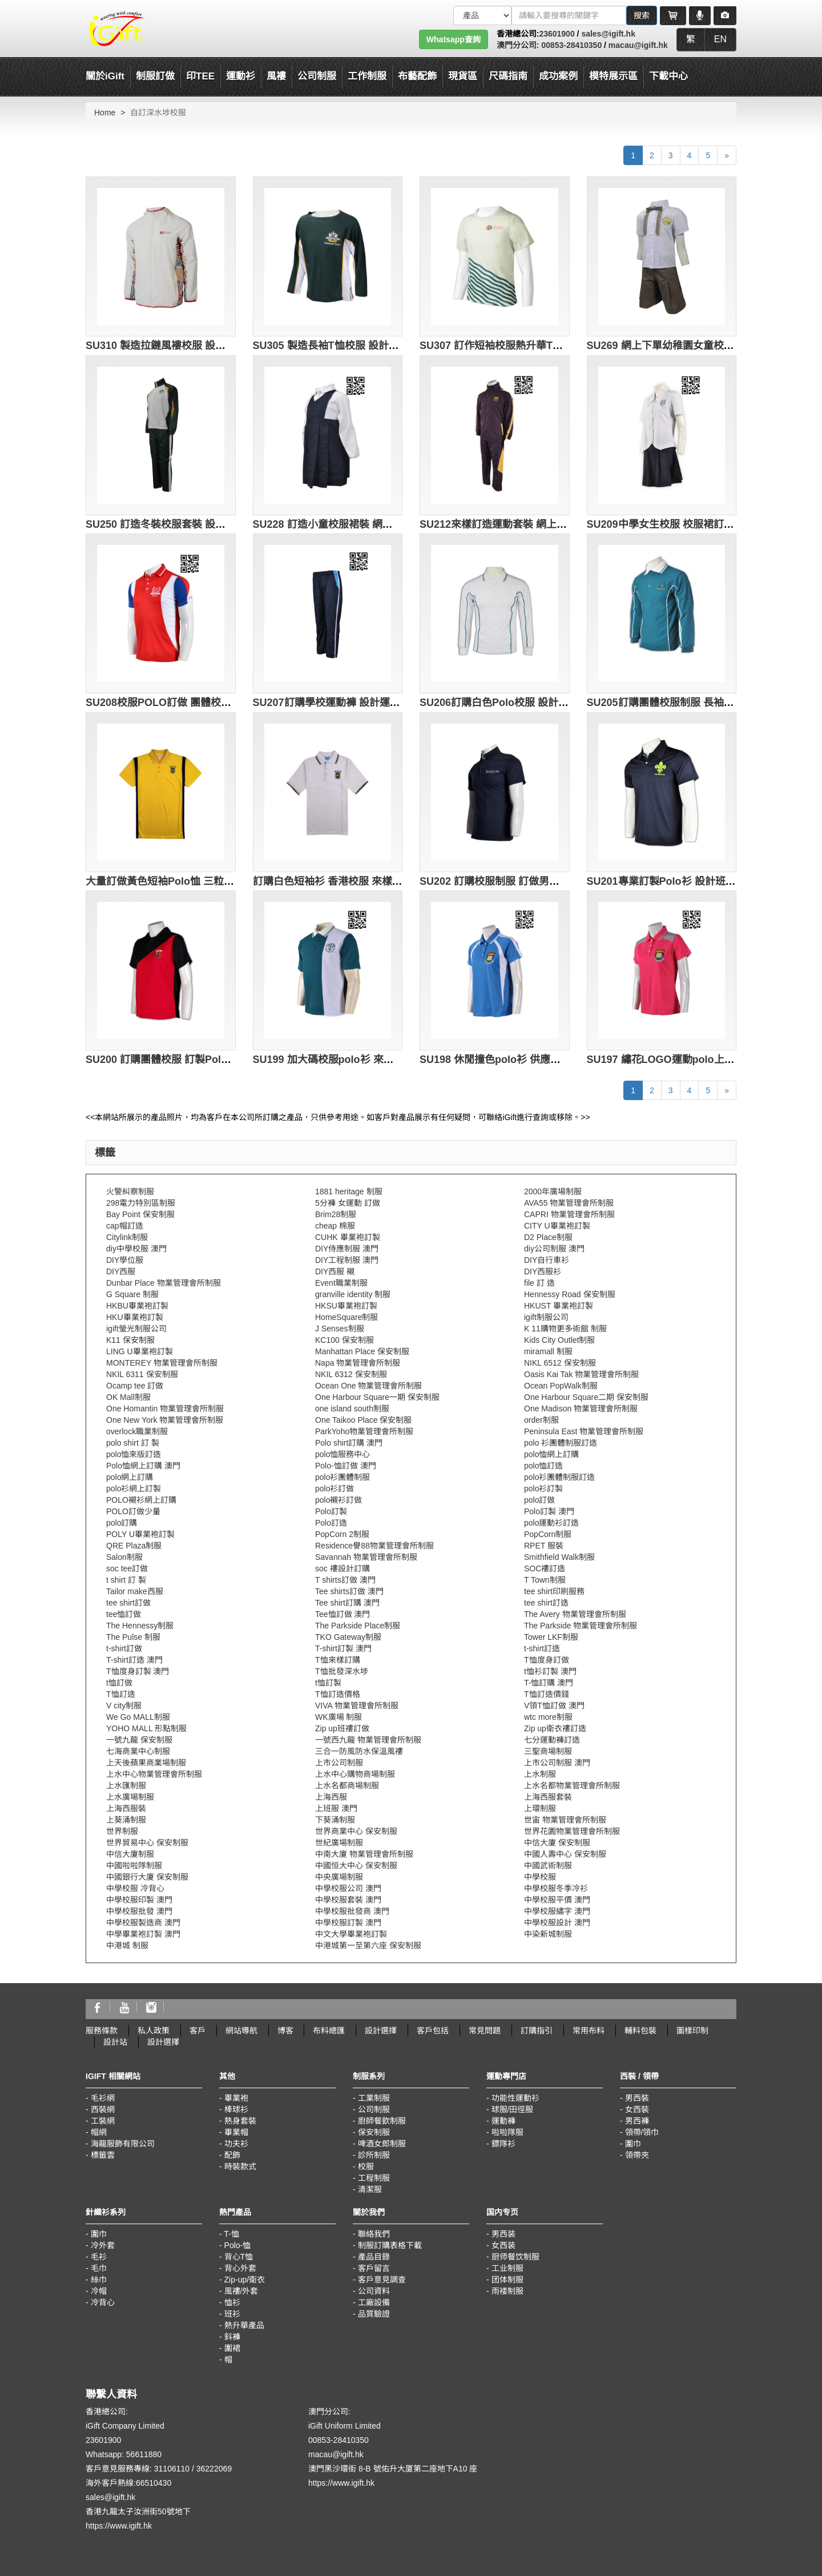 This screenshot has width=822, height=2576. What do you see at coordinates (548, 1351) in the screenshot?
I see `miramall 制服` at bounding box center [548, 1351].